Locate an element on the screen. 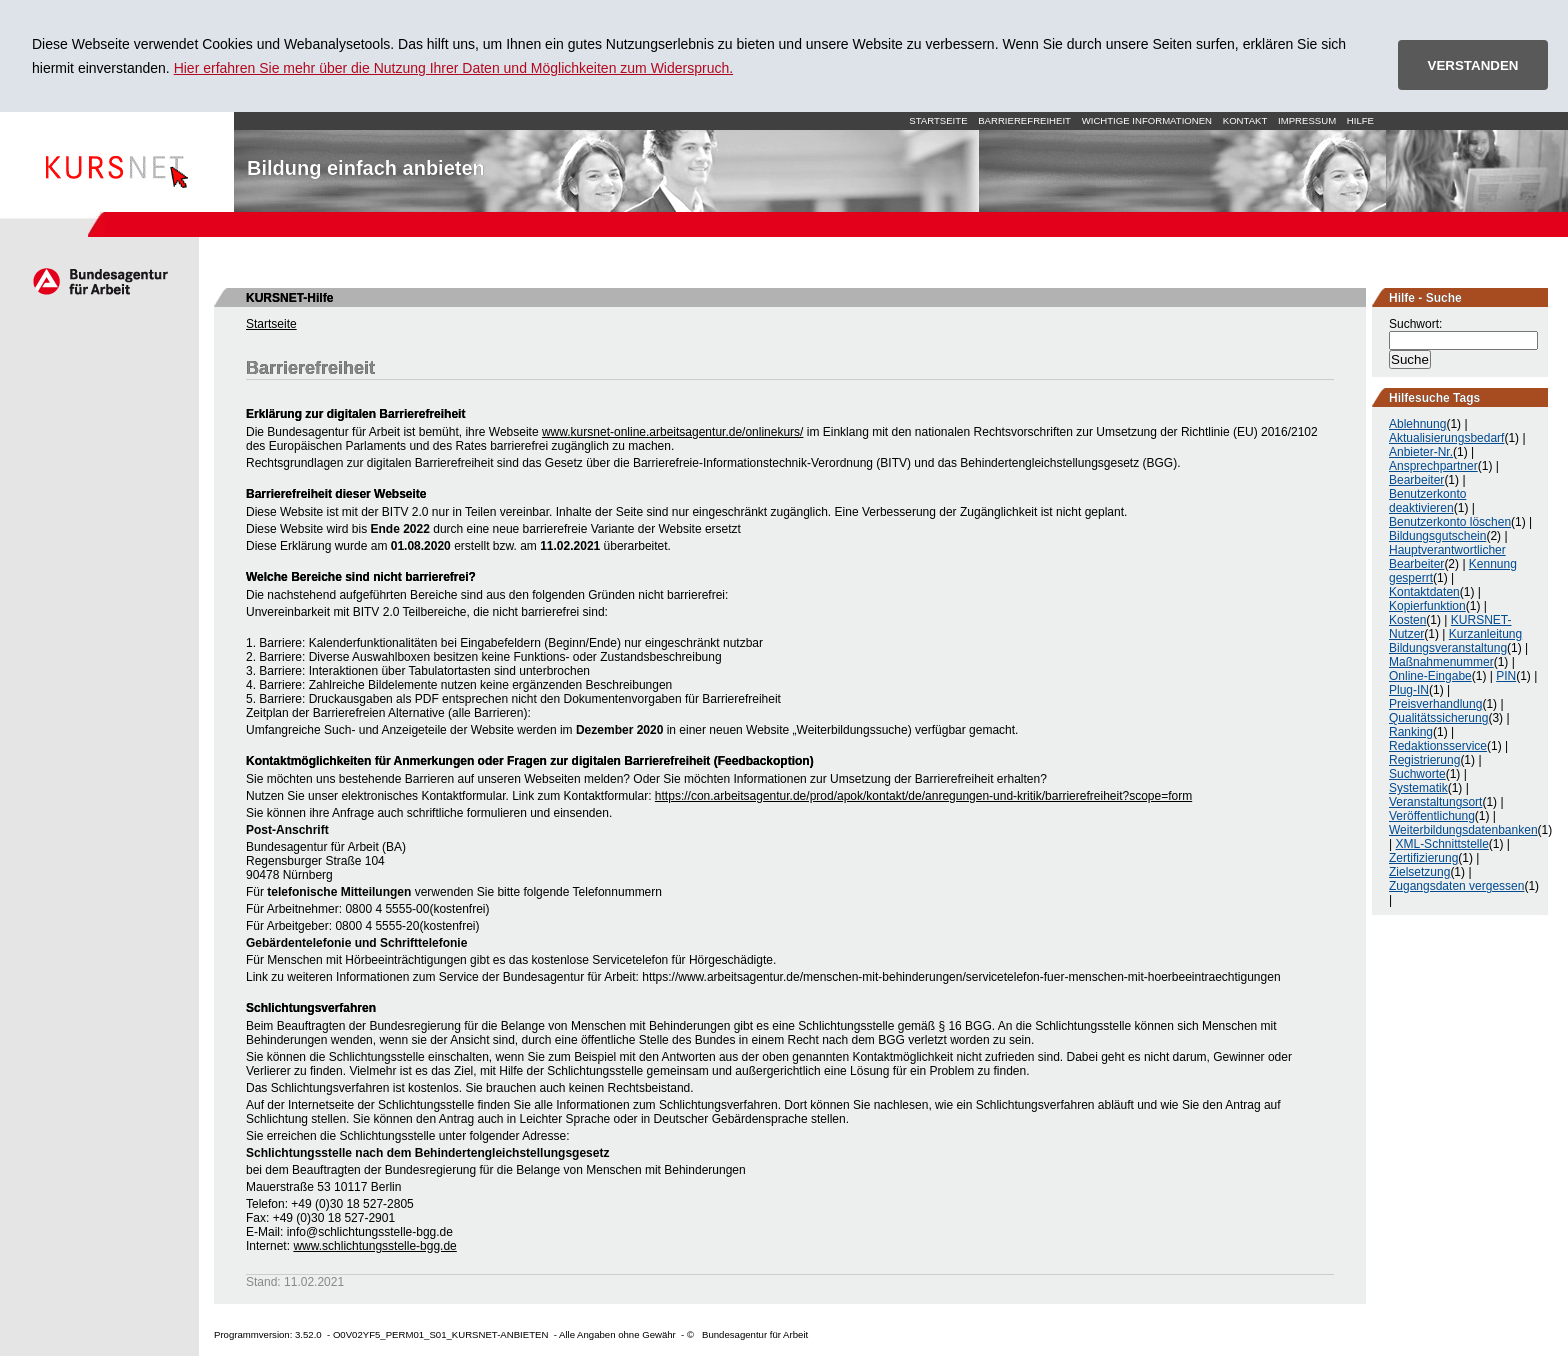  Registrierung is located at coordinates (1424, 760).